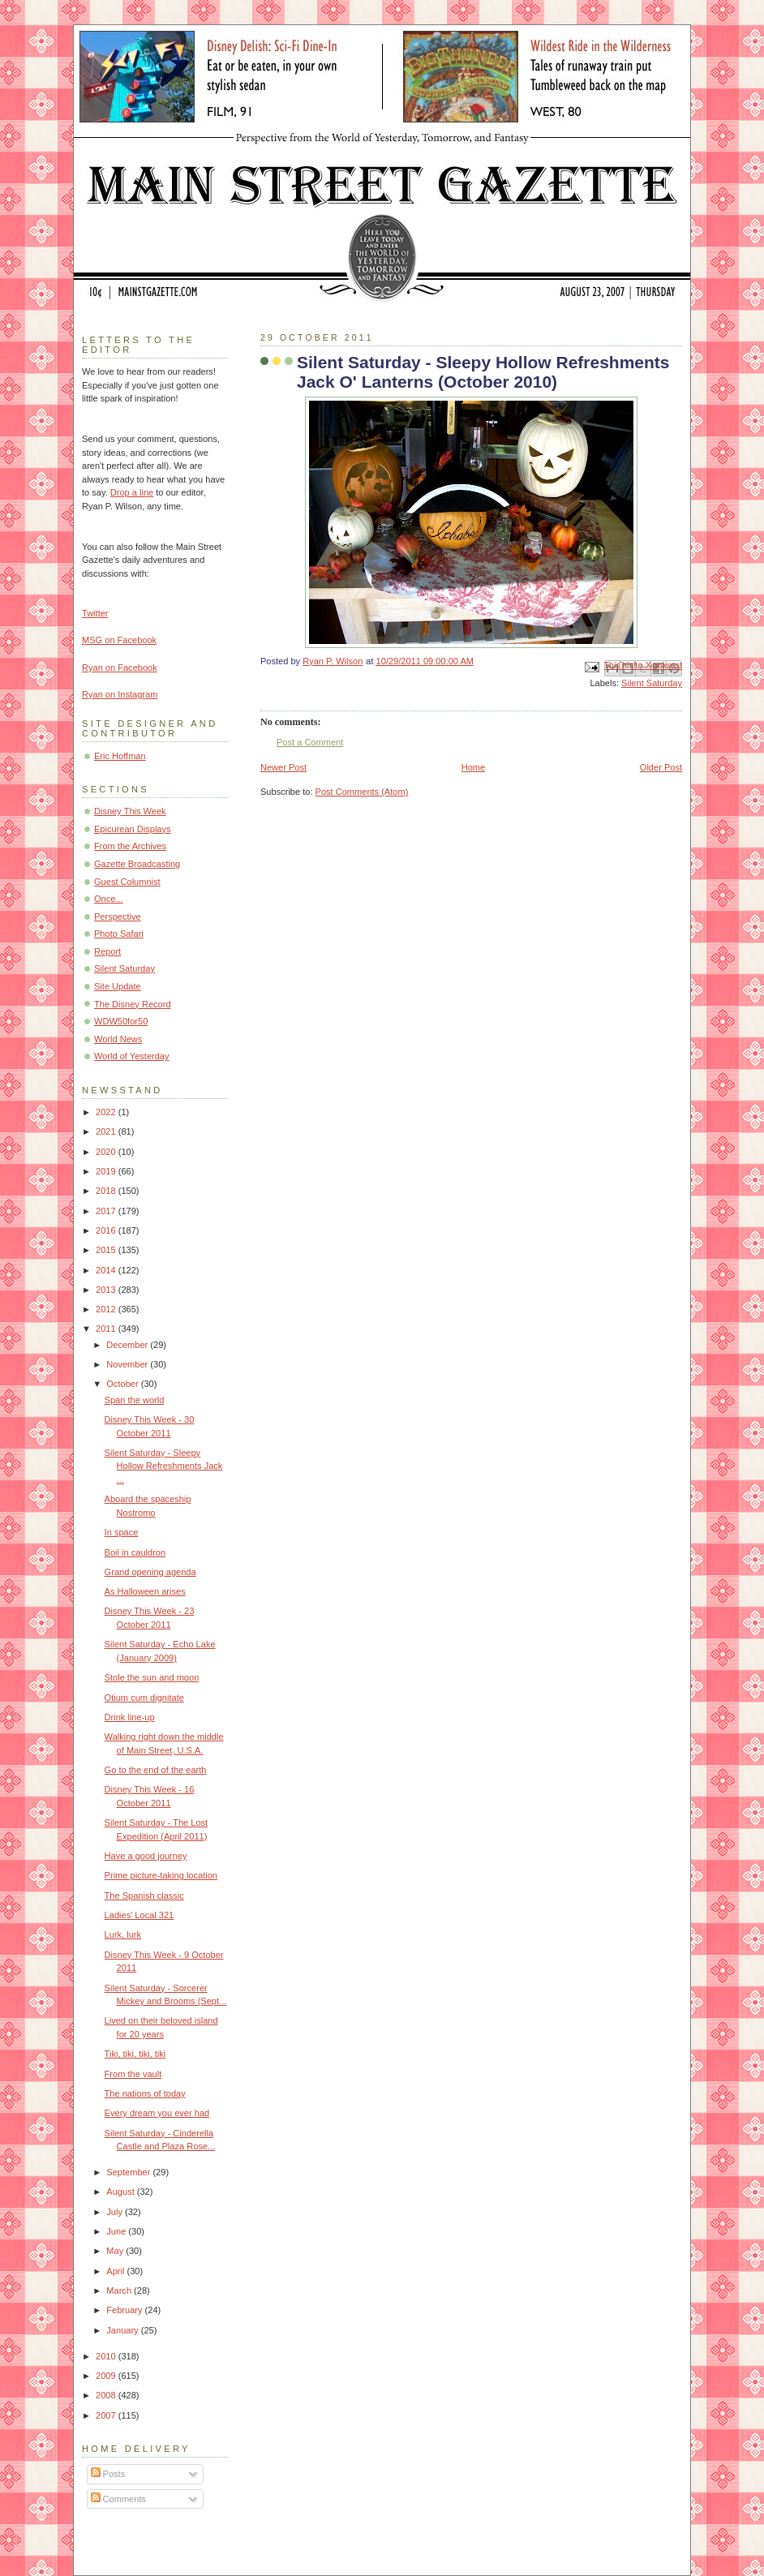  What do you see at coordinates (133, 2074) in the screenshot?
I see `From the vault` at bounding box center [133, 2074].